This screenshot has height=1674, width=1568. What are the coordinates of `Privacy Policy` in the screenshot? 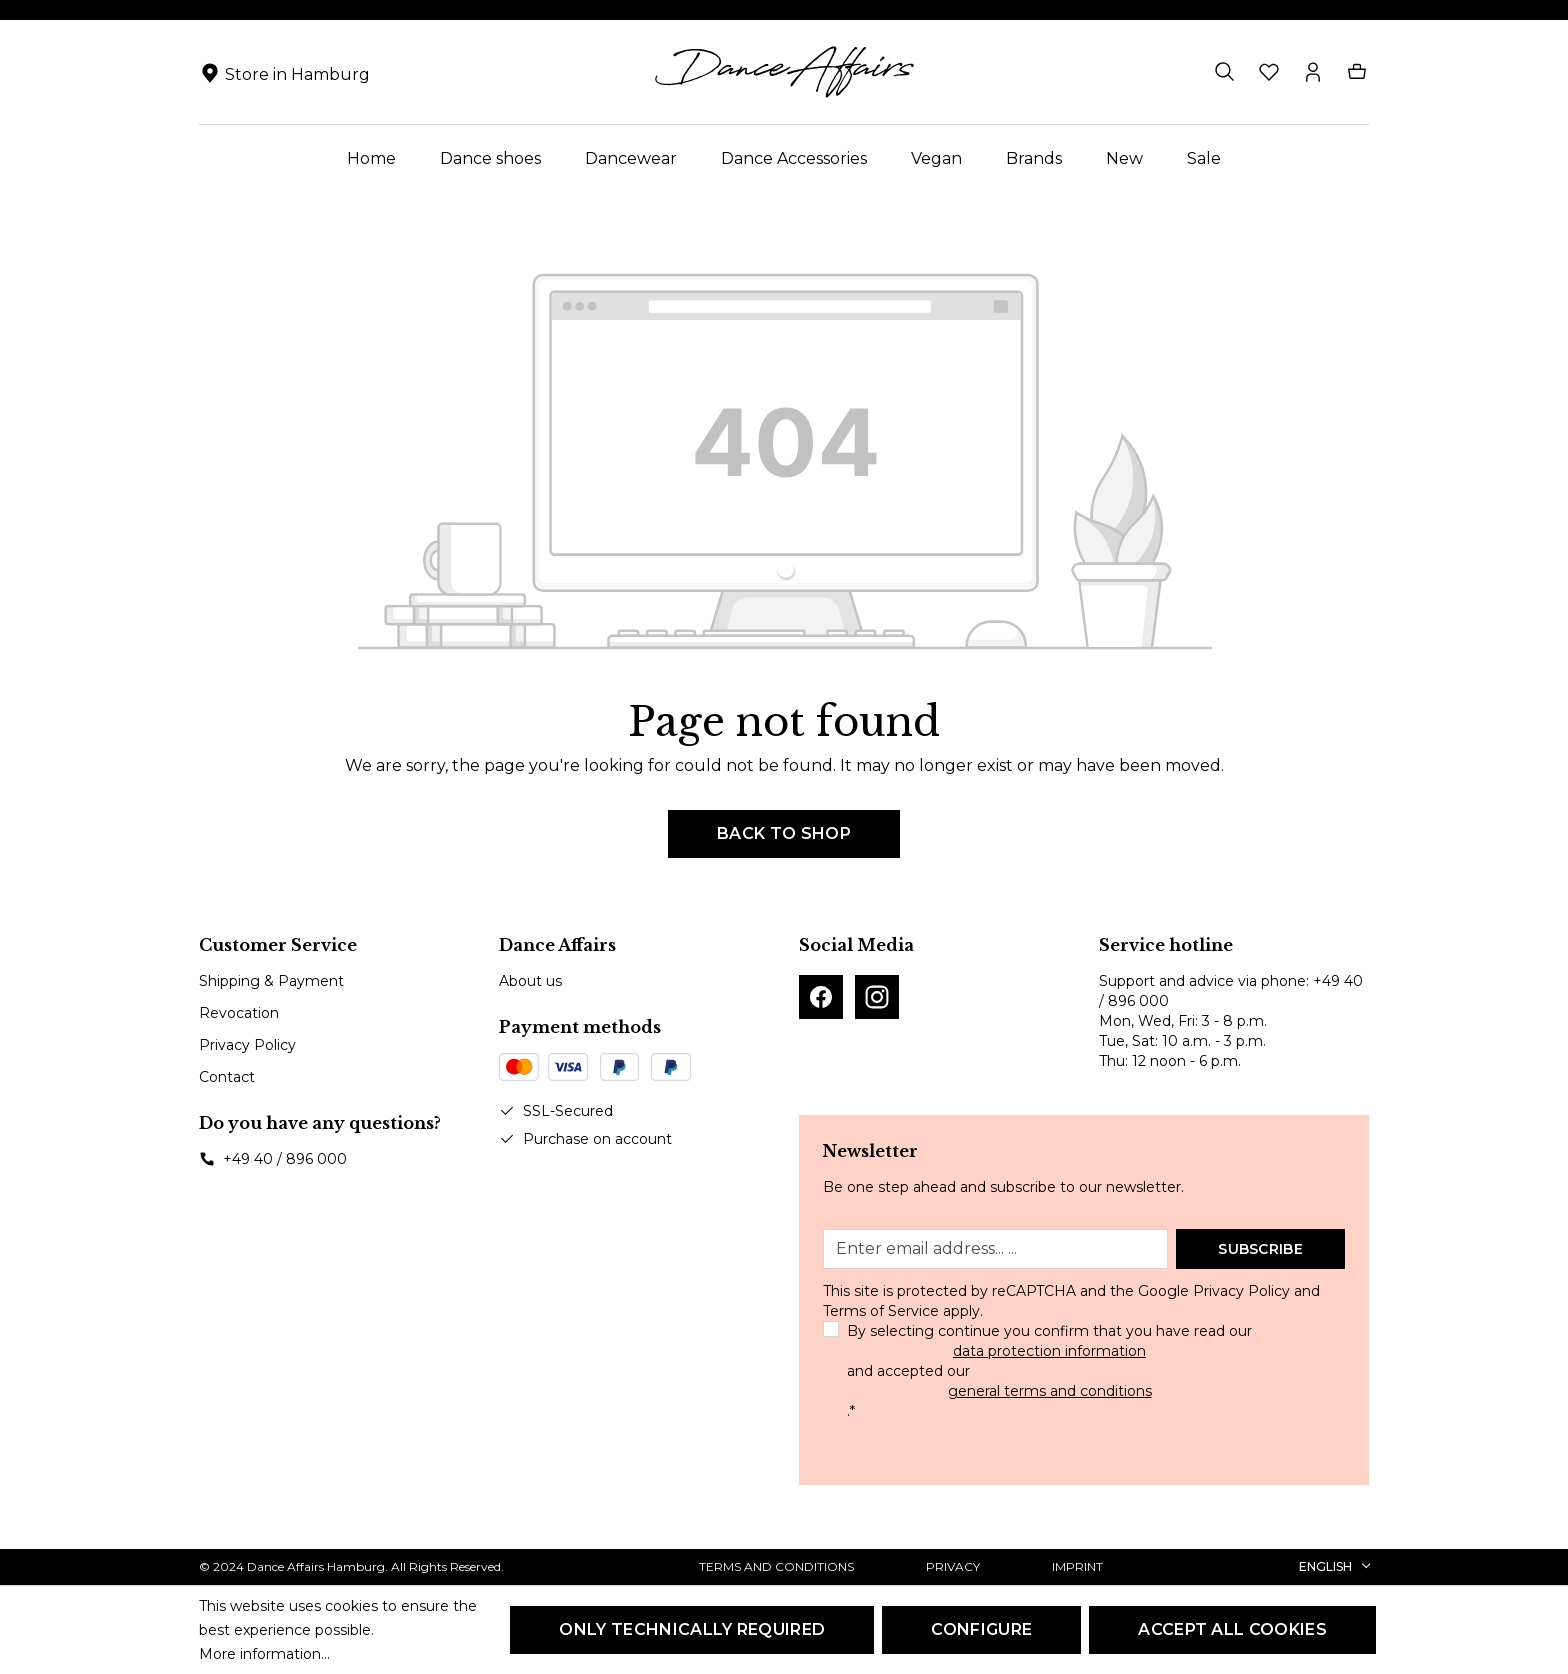 It's located at (247, 1045).